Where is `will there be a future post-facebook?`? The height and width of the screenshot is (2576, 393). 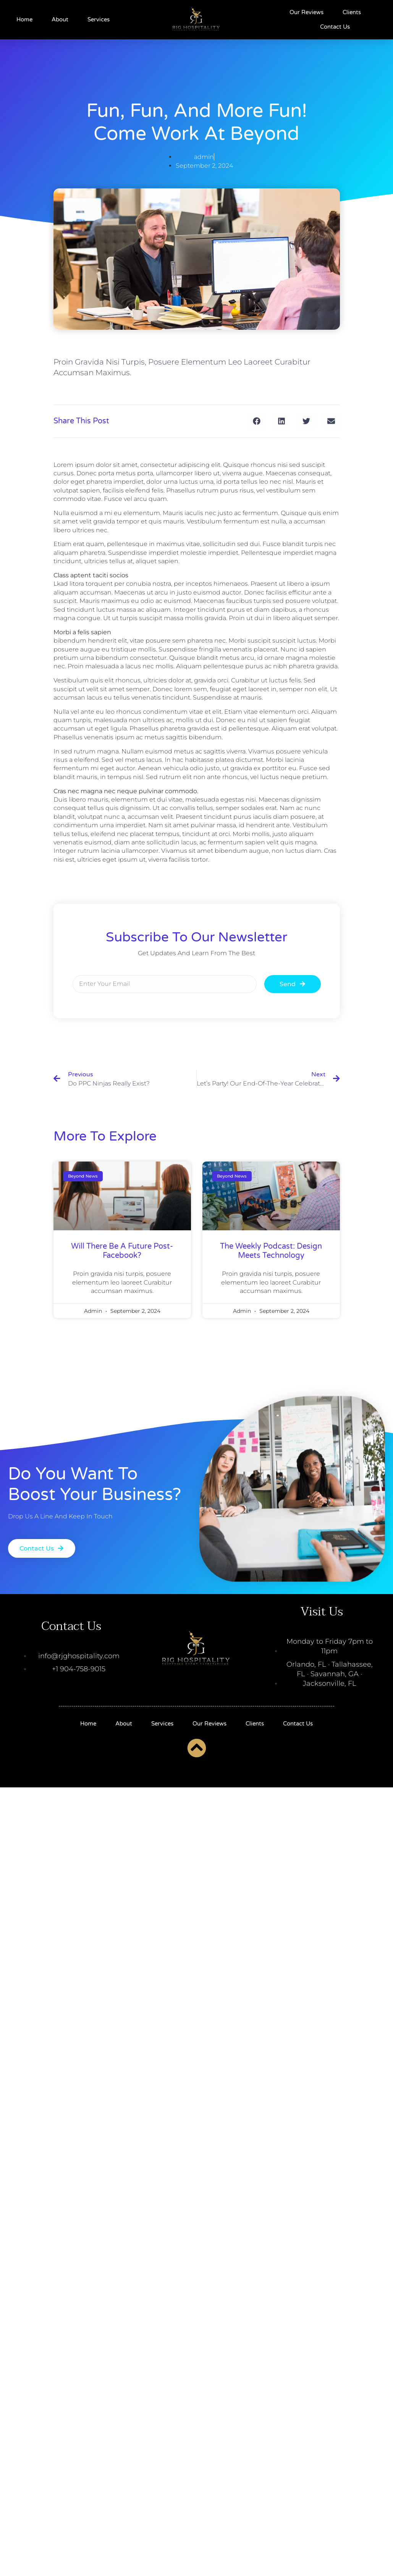
will there be a future post-facebook? is located at coordinates (122, 1251).